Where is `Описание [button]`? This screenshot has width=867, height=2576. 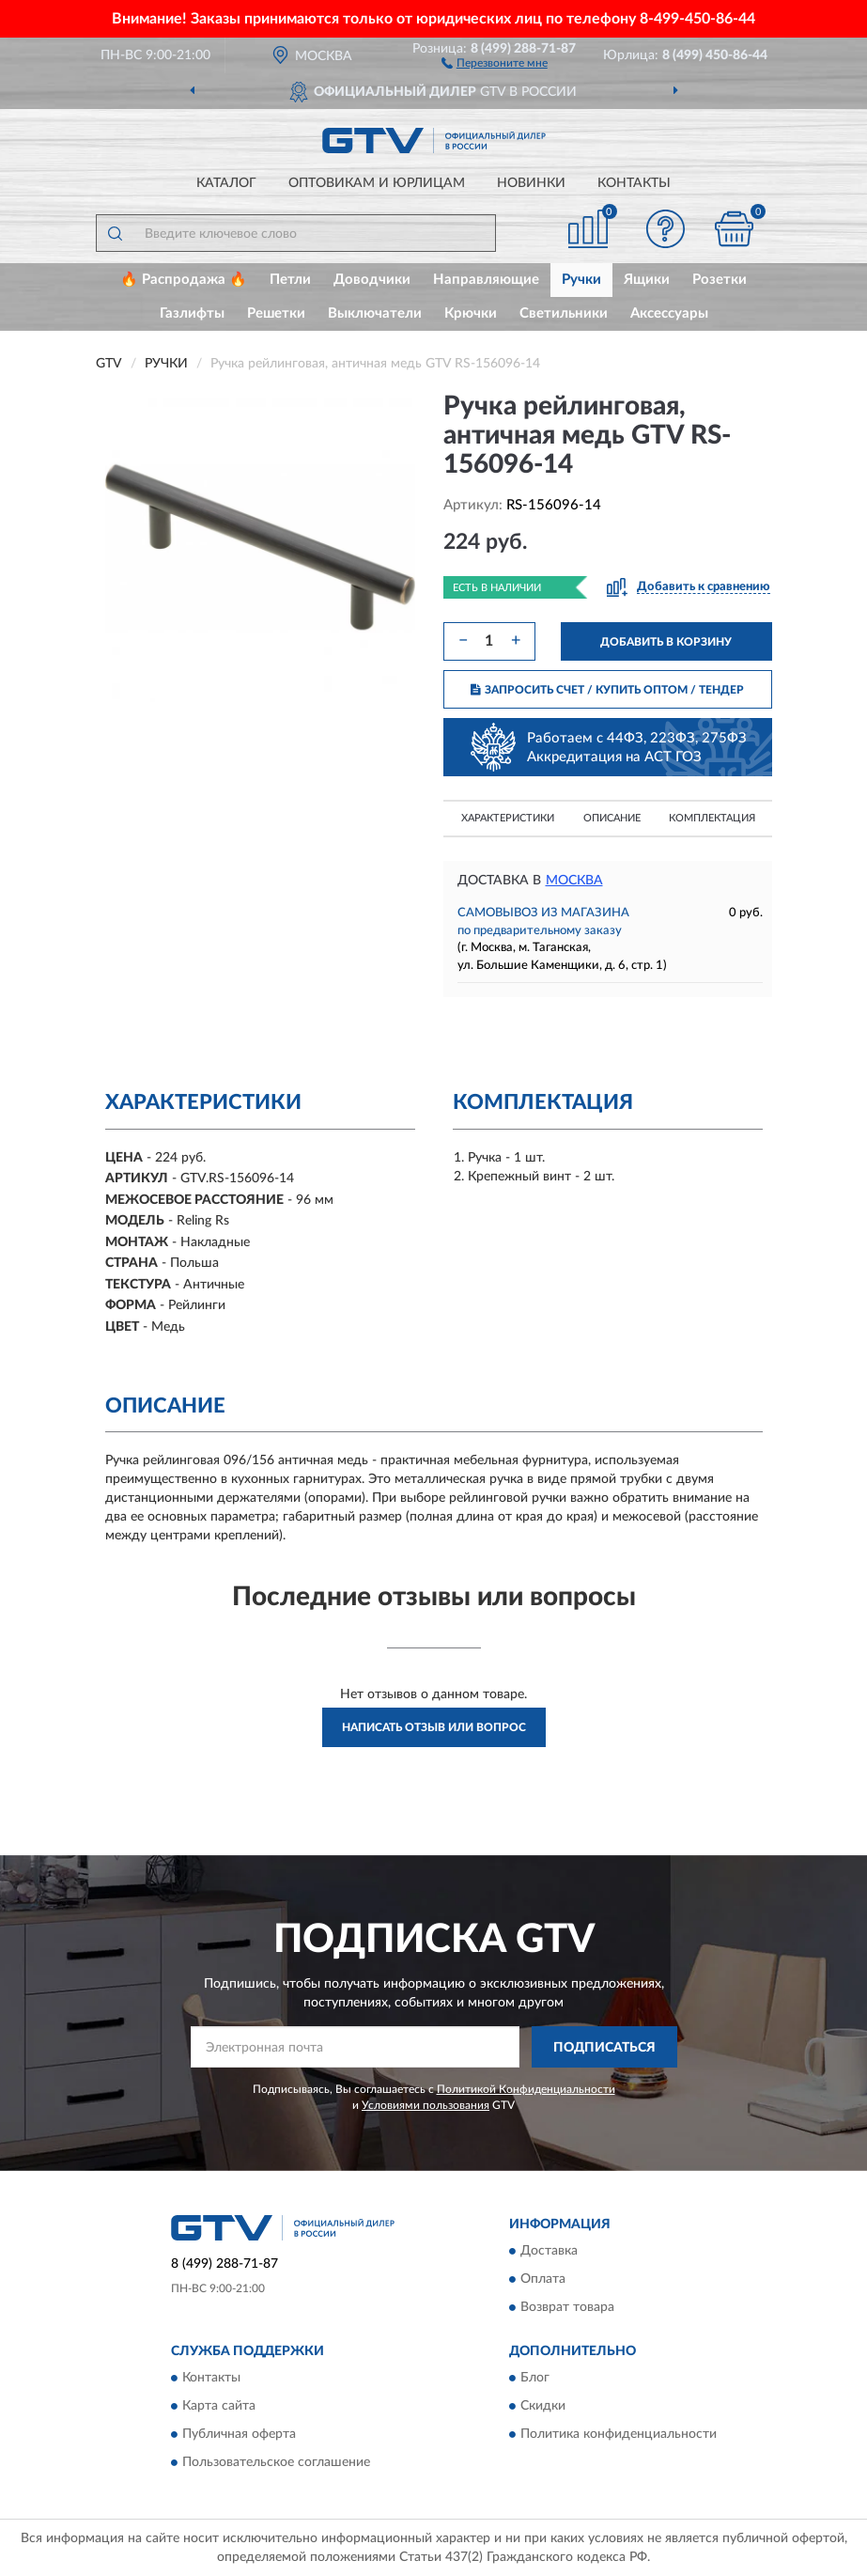 Описание [button] is located at coordinates (612, 818).